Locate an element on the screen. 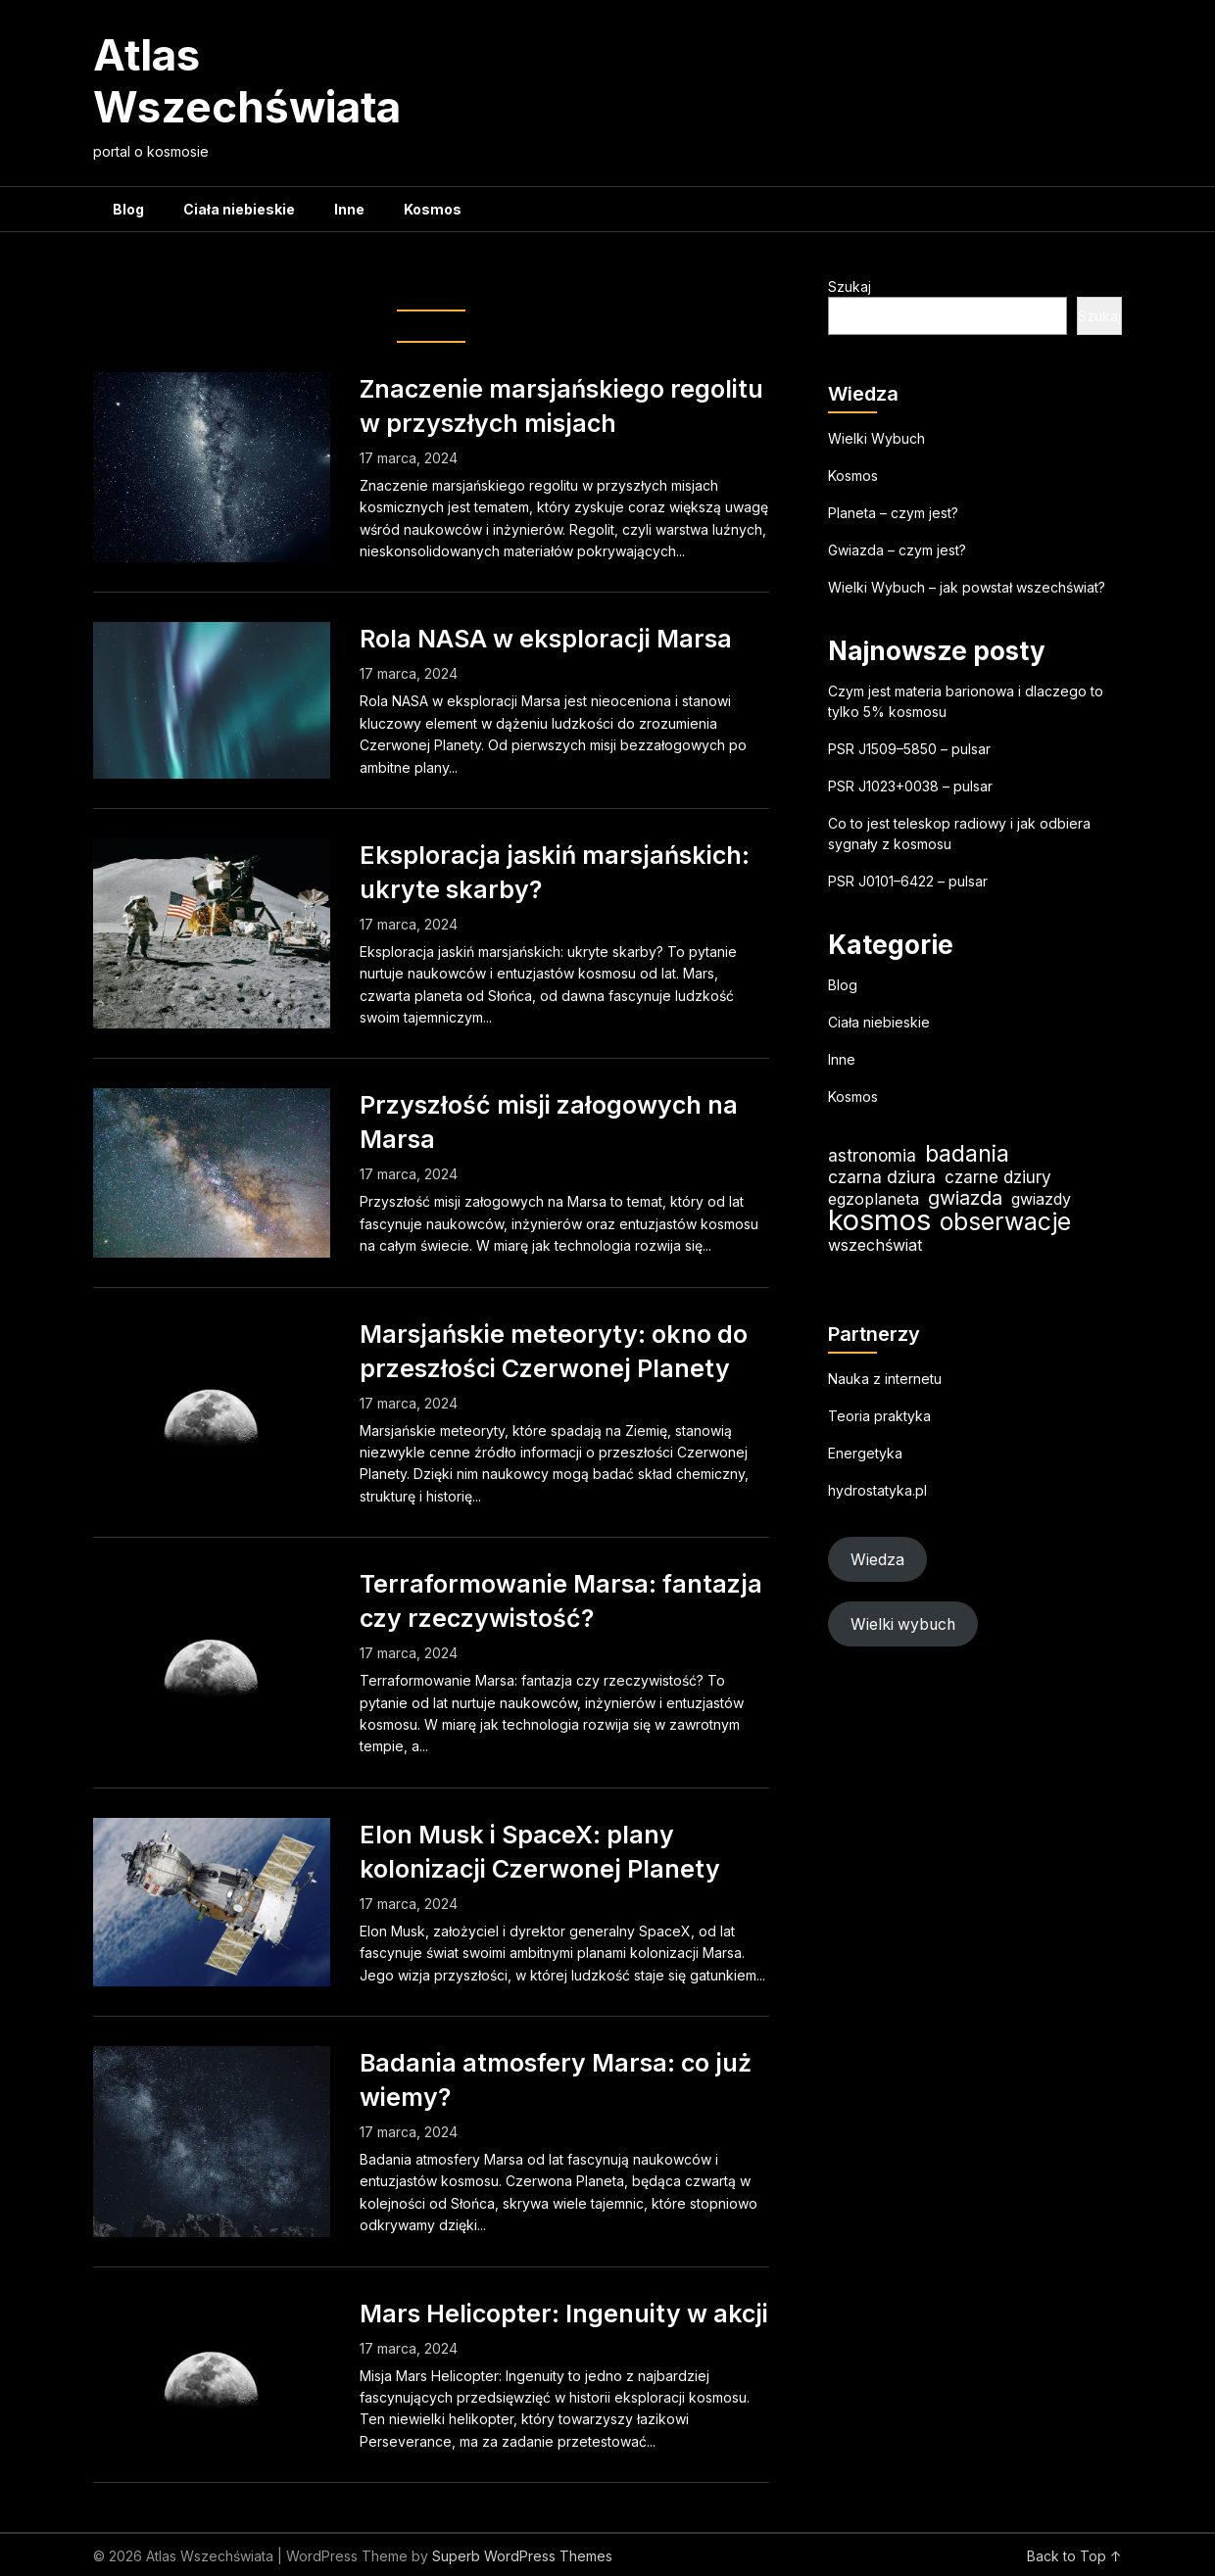 Image resolution: width=1215 pixels, height=2576 pixels. Rola NASA w eksploracji Marsa is located at coordinates (546, 638).